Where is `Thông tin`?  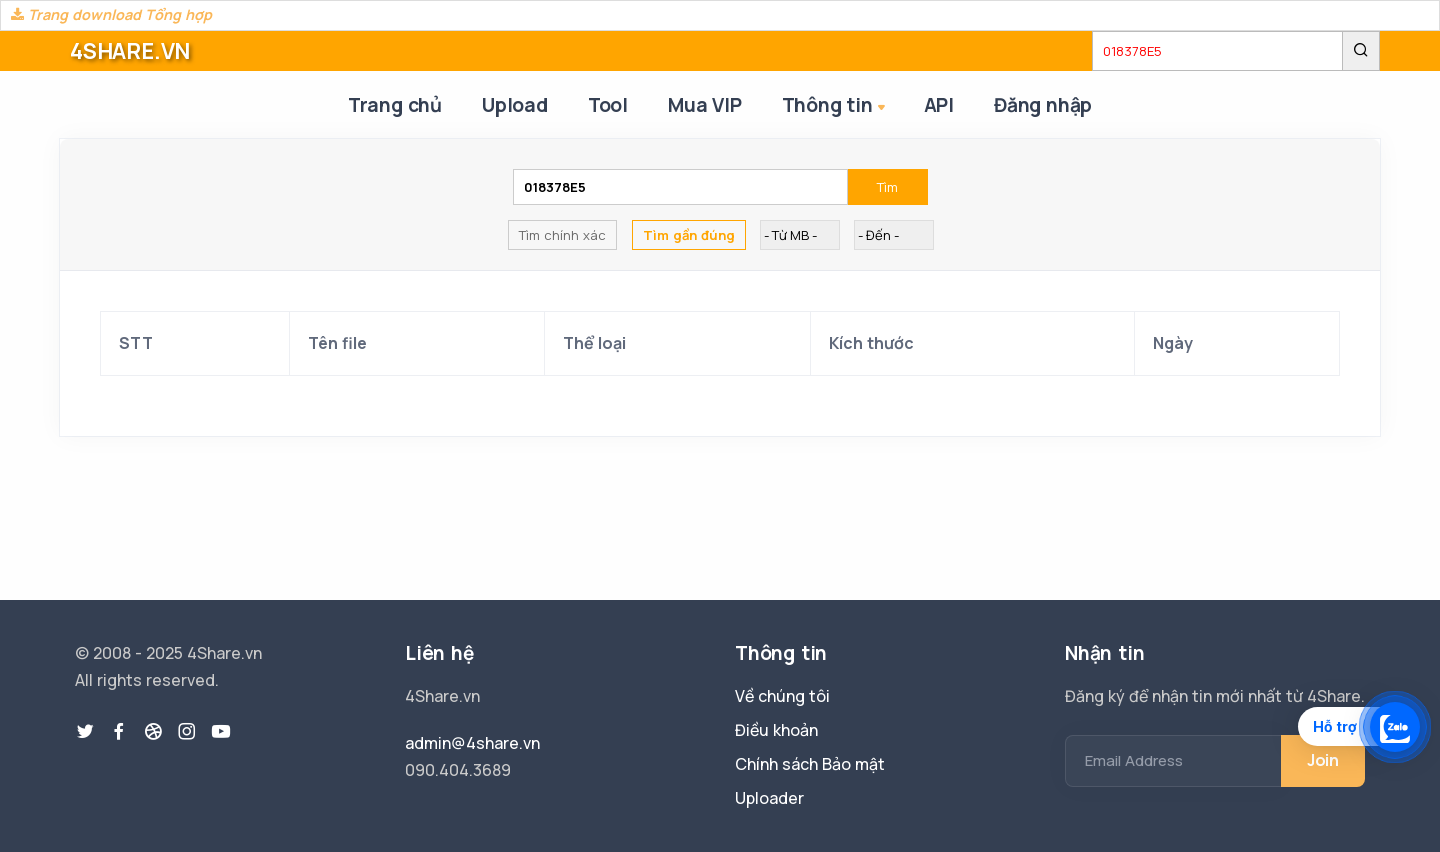
Thông tin is located at coordinates (835, 106).